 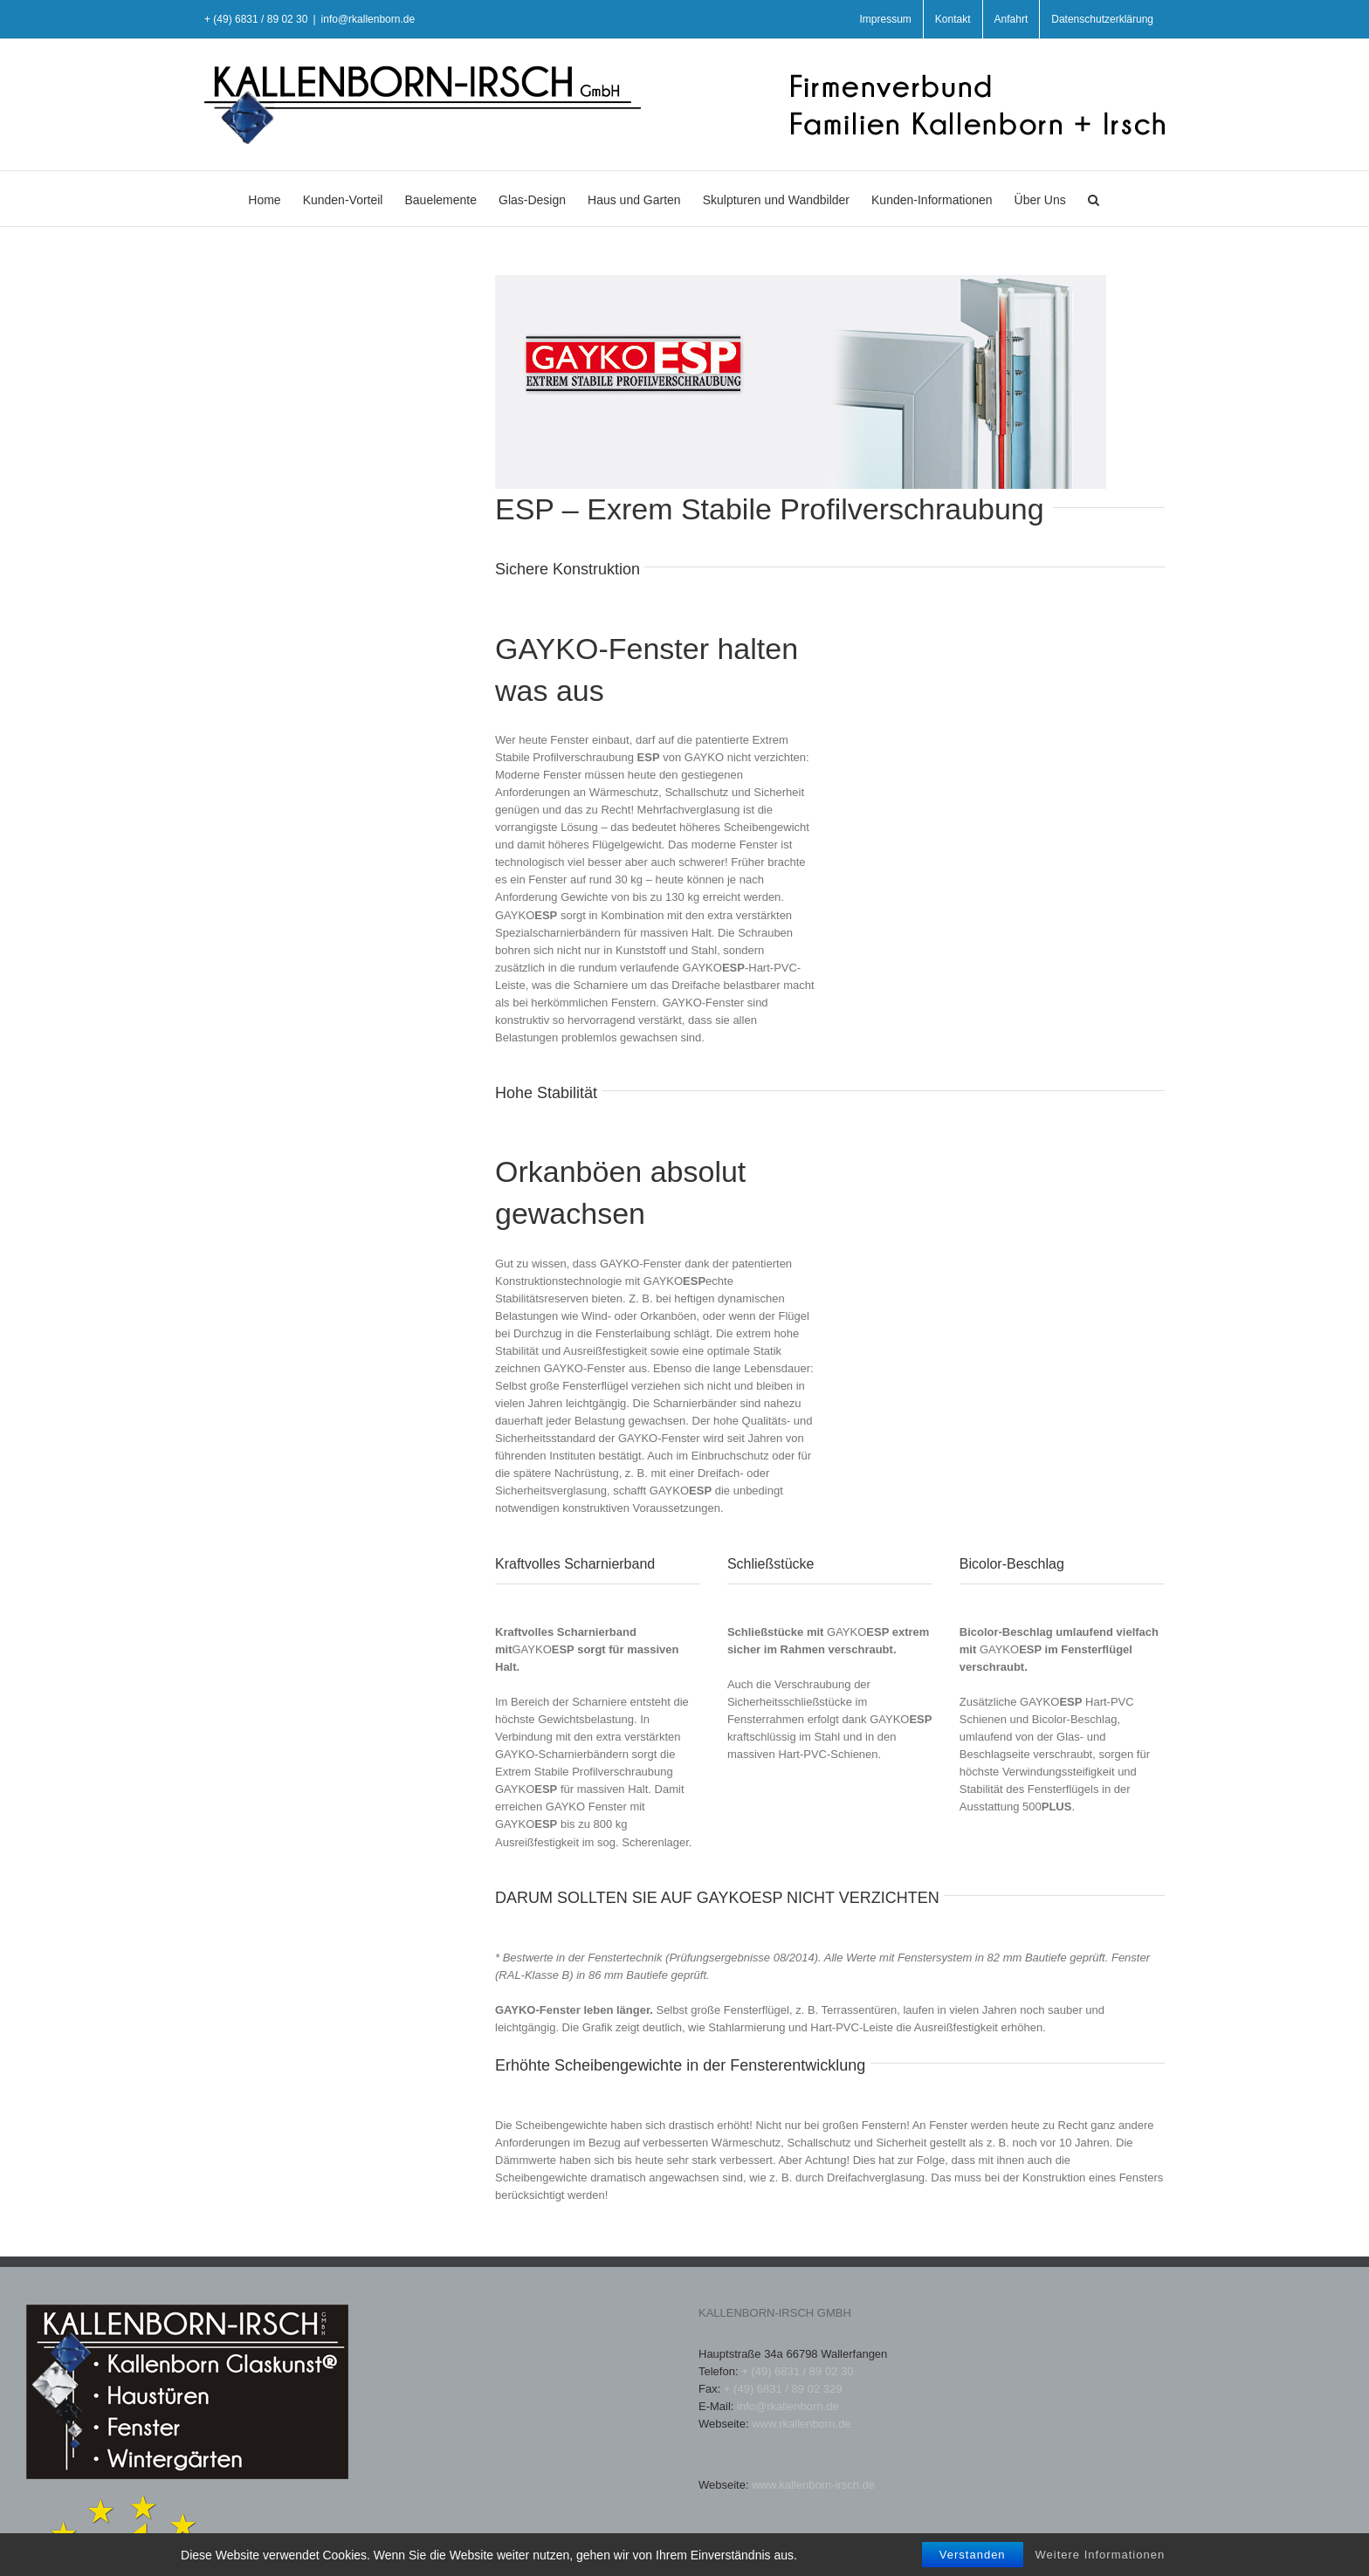 I want to click on + (49) 6831 / 89 02 329, so click(x=783, y=2388).